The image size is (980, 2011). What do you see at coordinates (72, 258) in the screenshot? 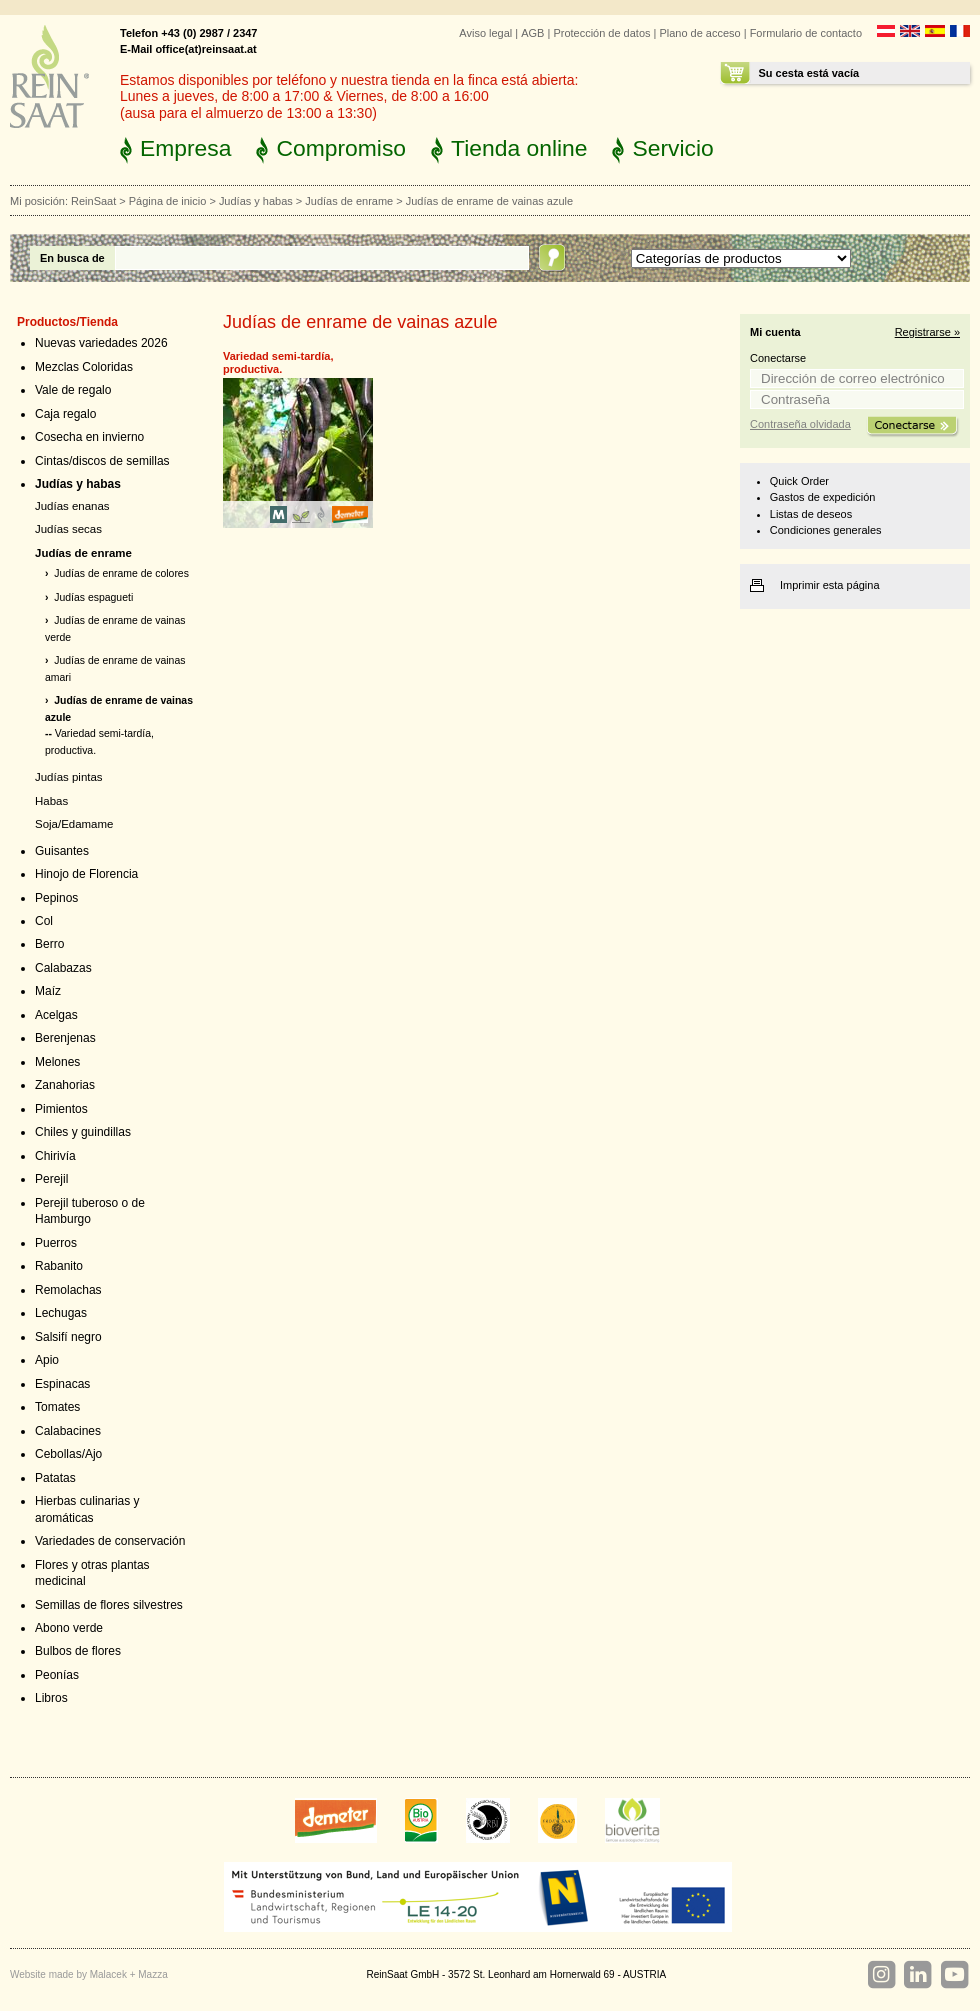
I see `En busca de` at bounding box center [72, 258].